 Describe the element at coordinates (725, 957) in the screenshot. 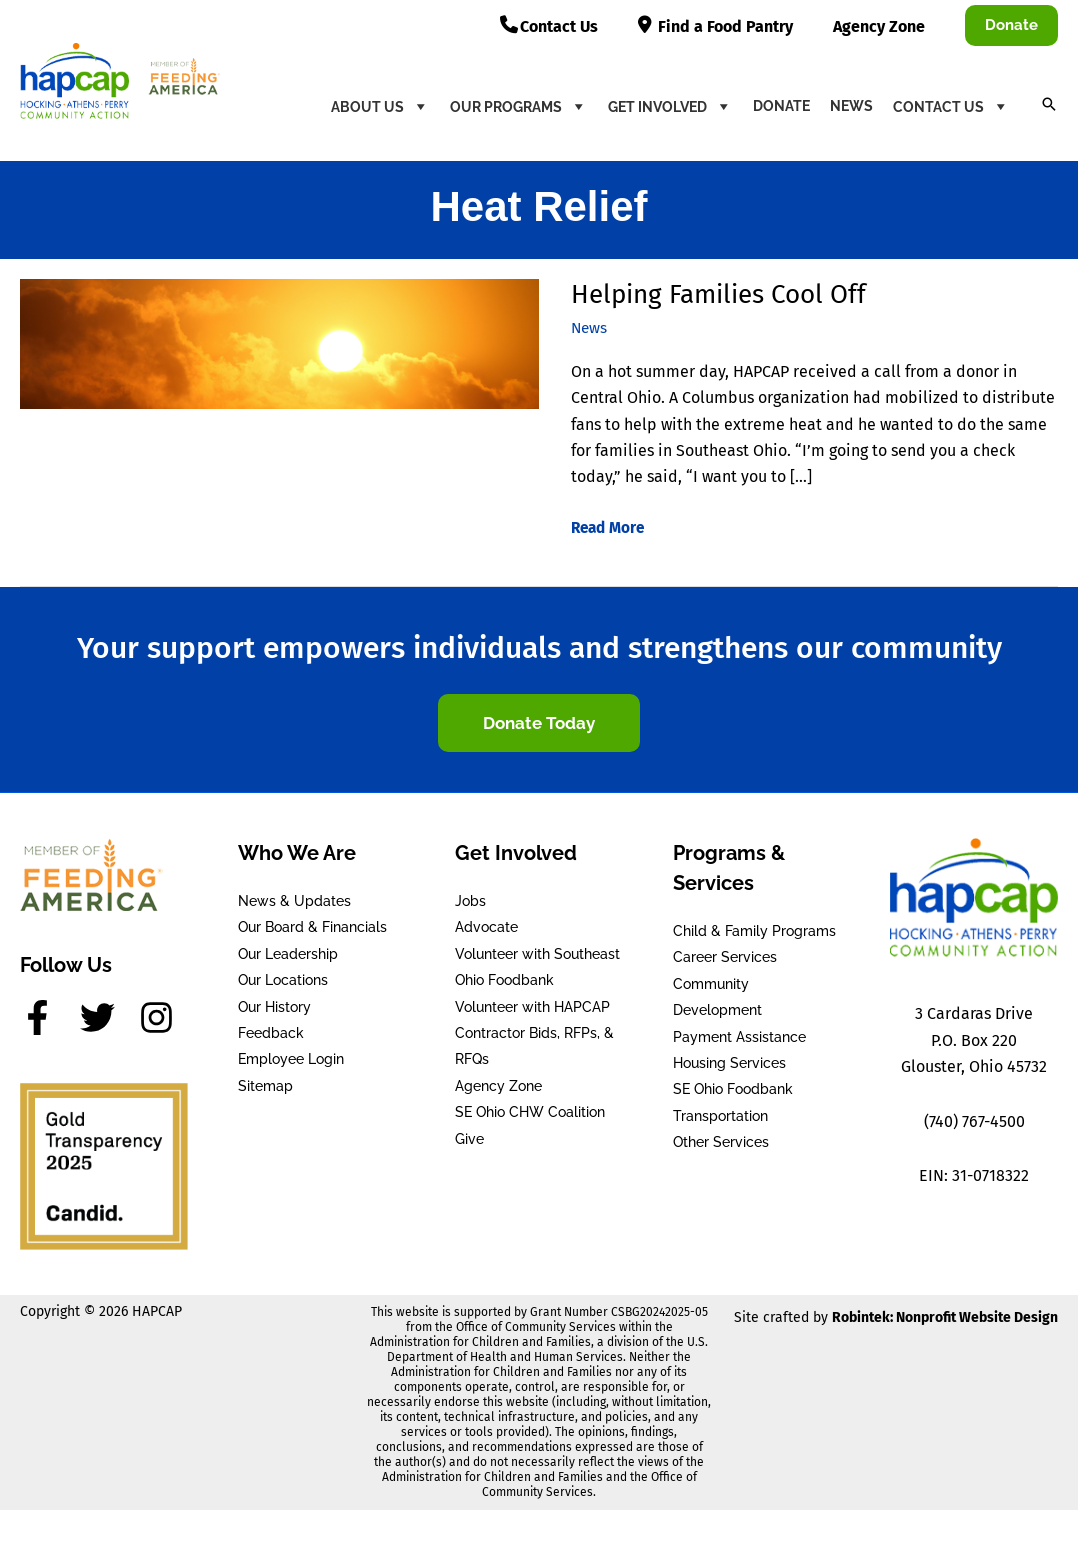

I see `Career Services` at that location.